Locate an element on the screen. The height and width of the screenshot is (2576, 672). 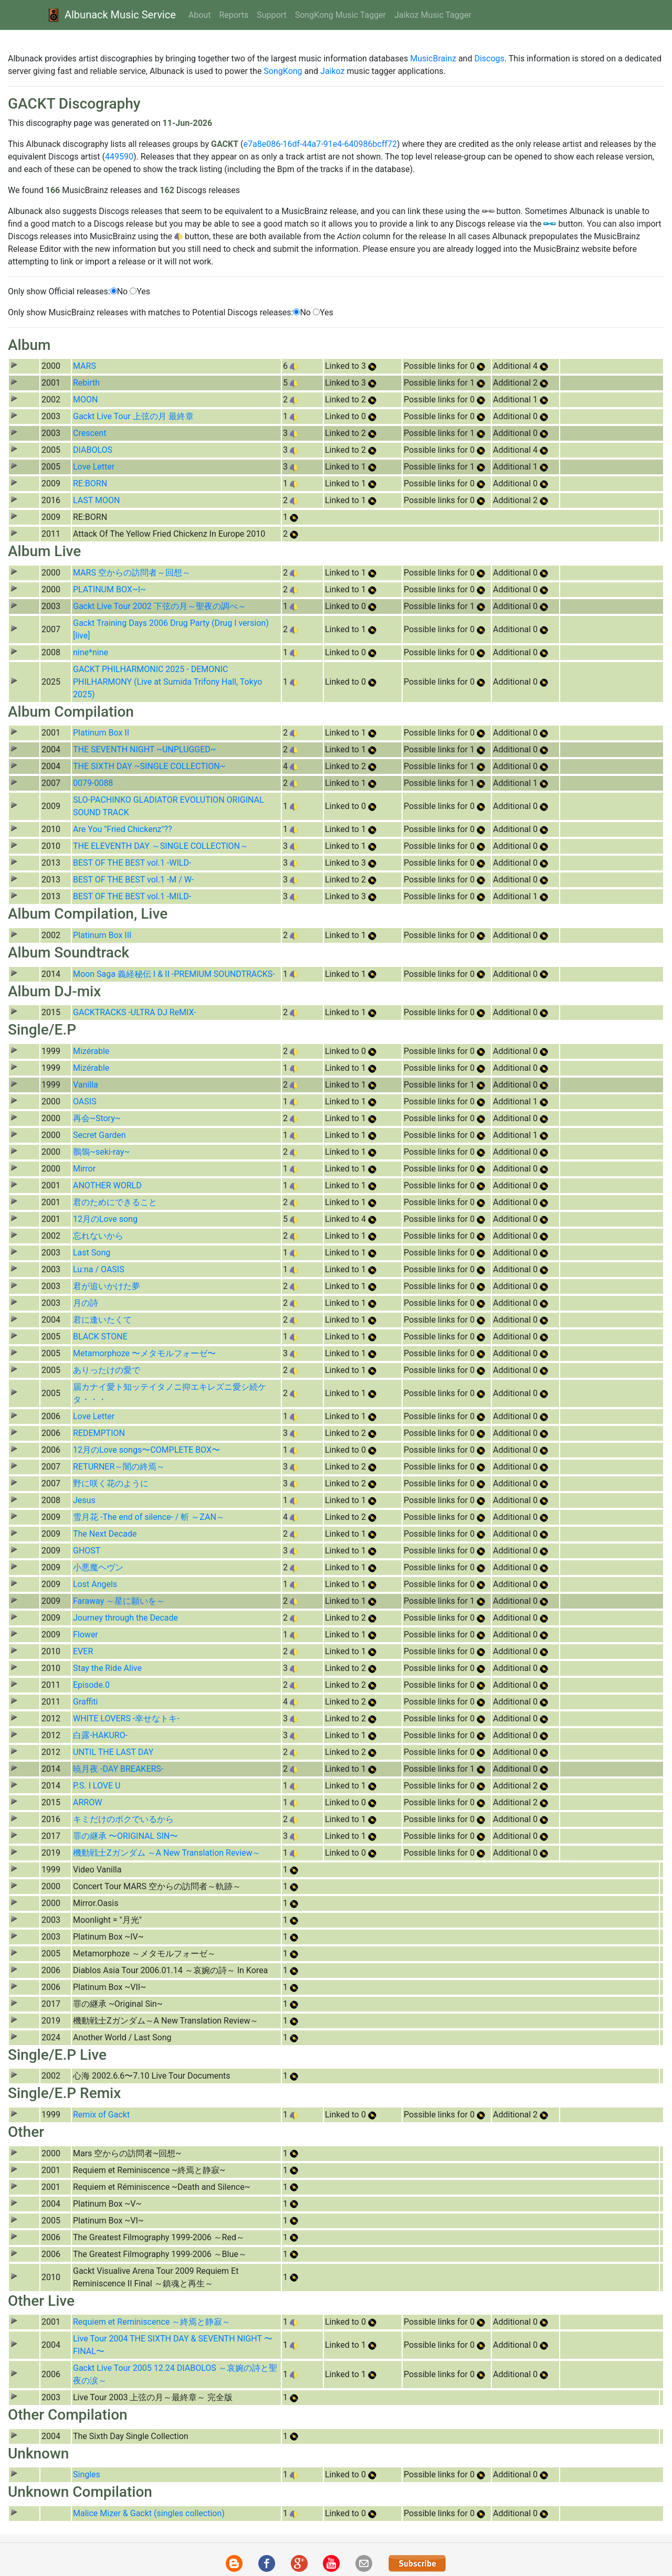
Platinum Box III is located at coordinates (102, 935).